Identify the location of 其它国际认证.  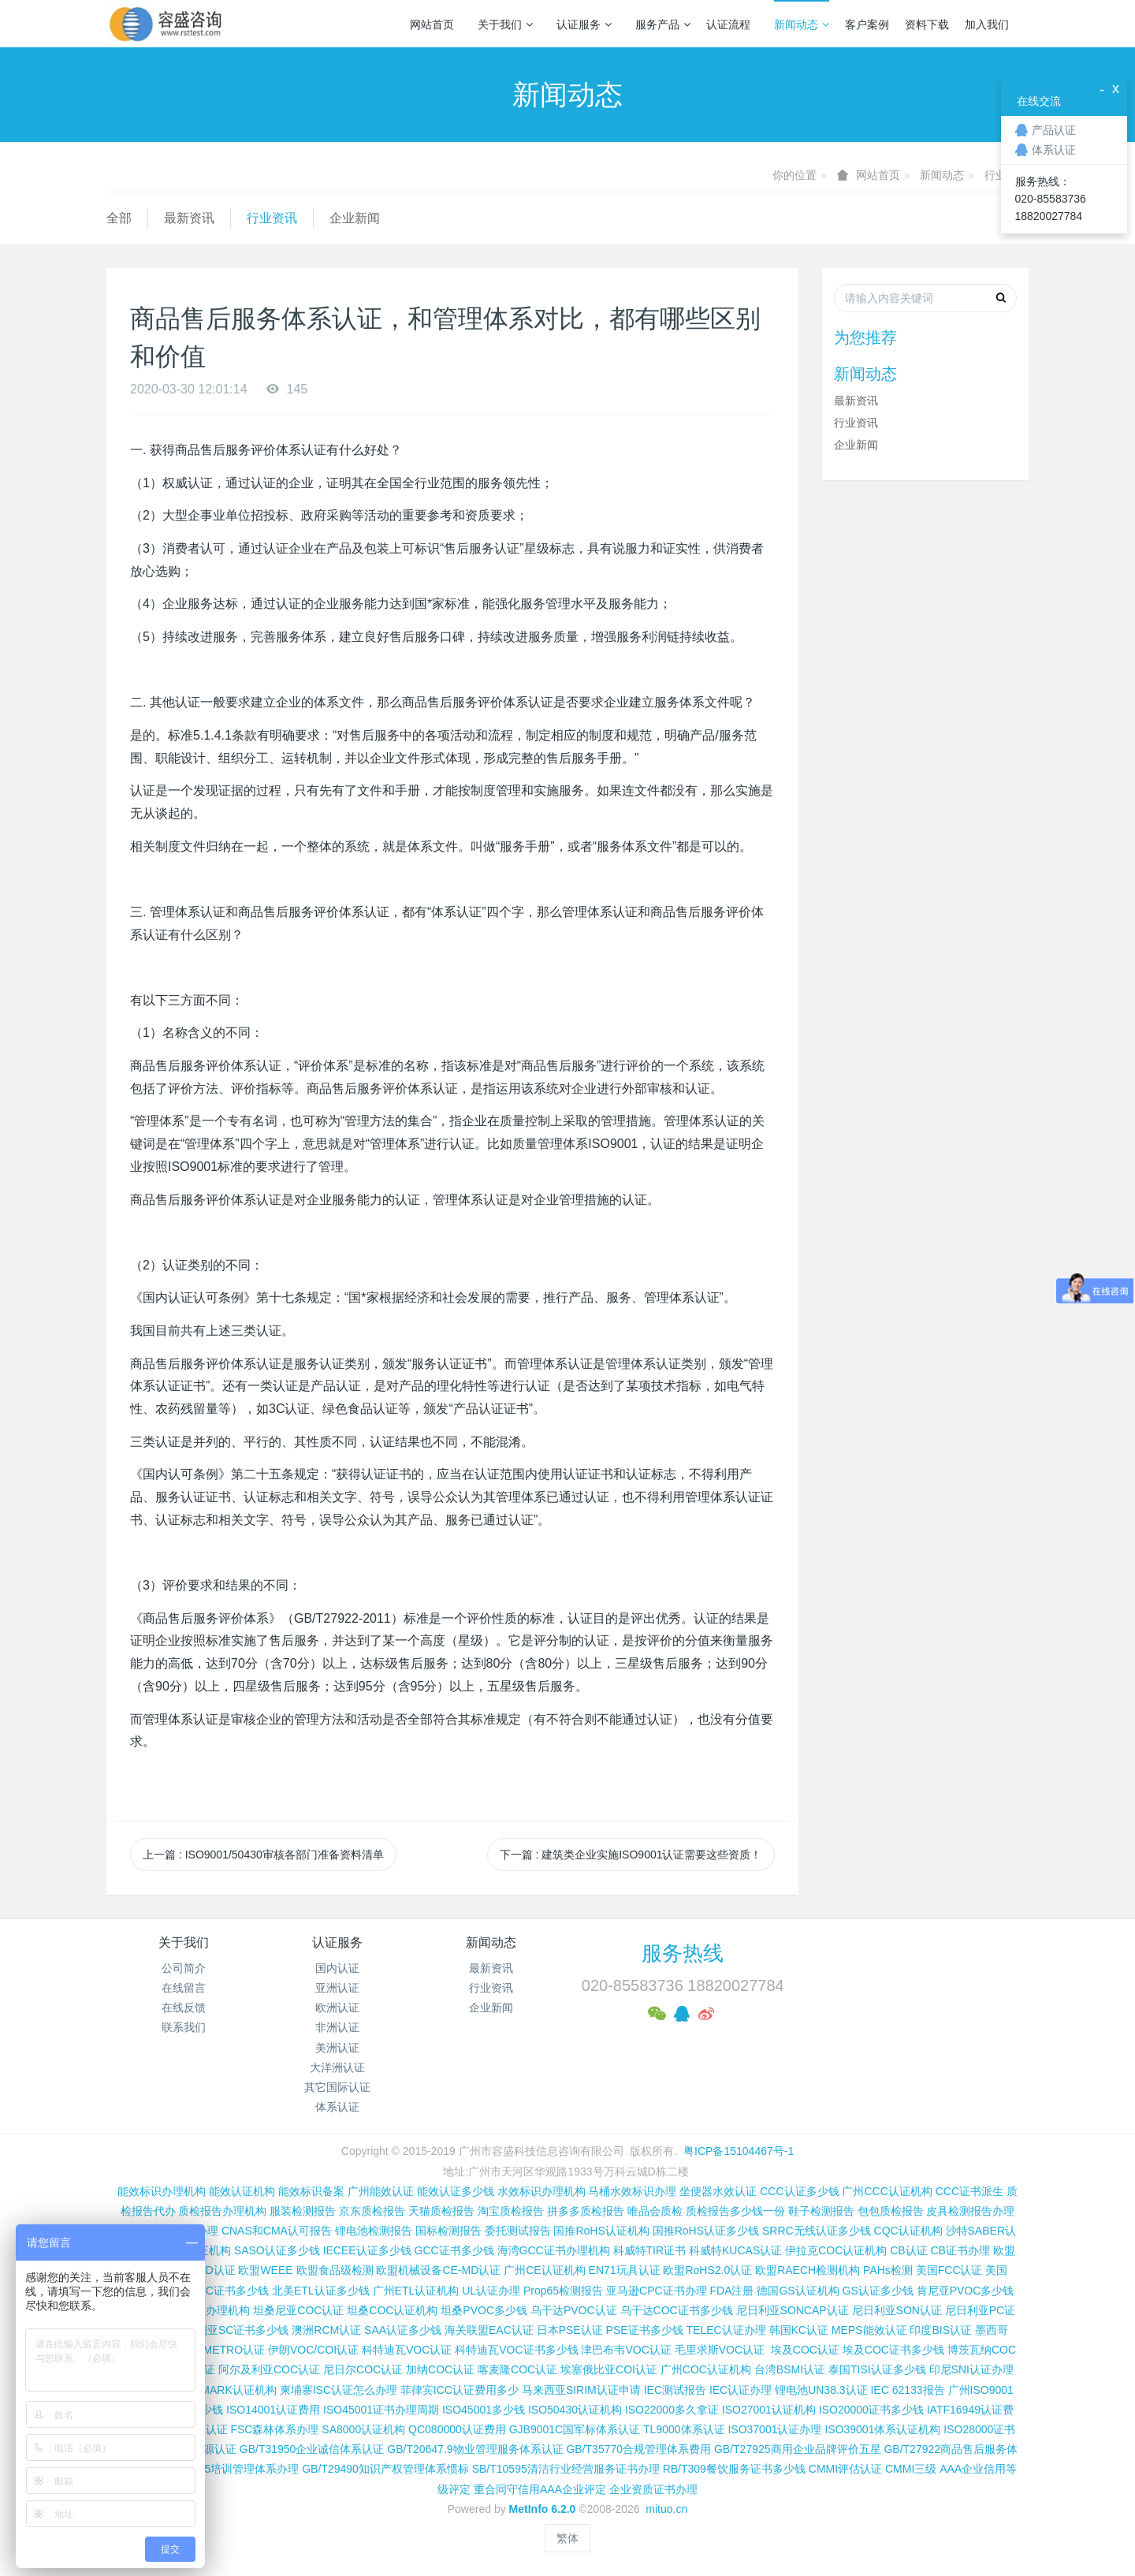
(337, 2087).